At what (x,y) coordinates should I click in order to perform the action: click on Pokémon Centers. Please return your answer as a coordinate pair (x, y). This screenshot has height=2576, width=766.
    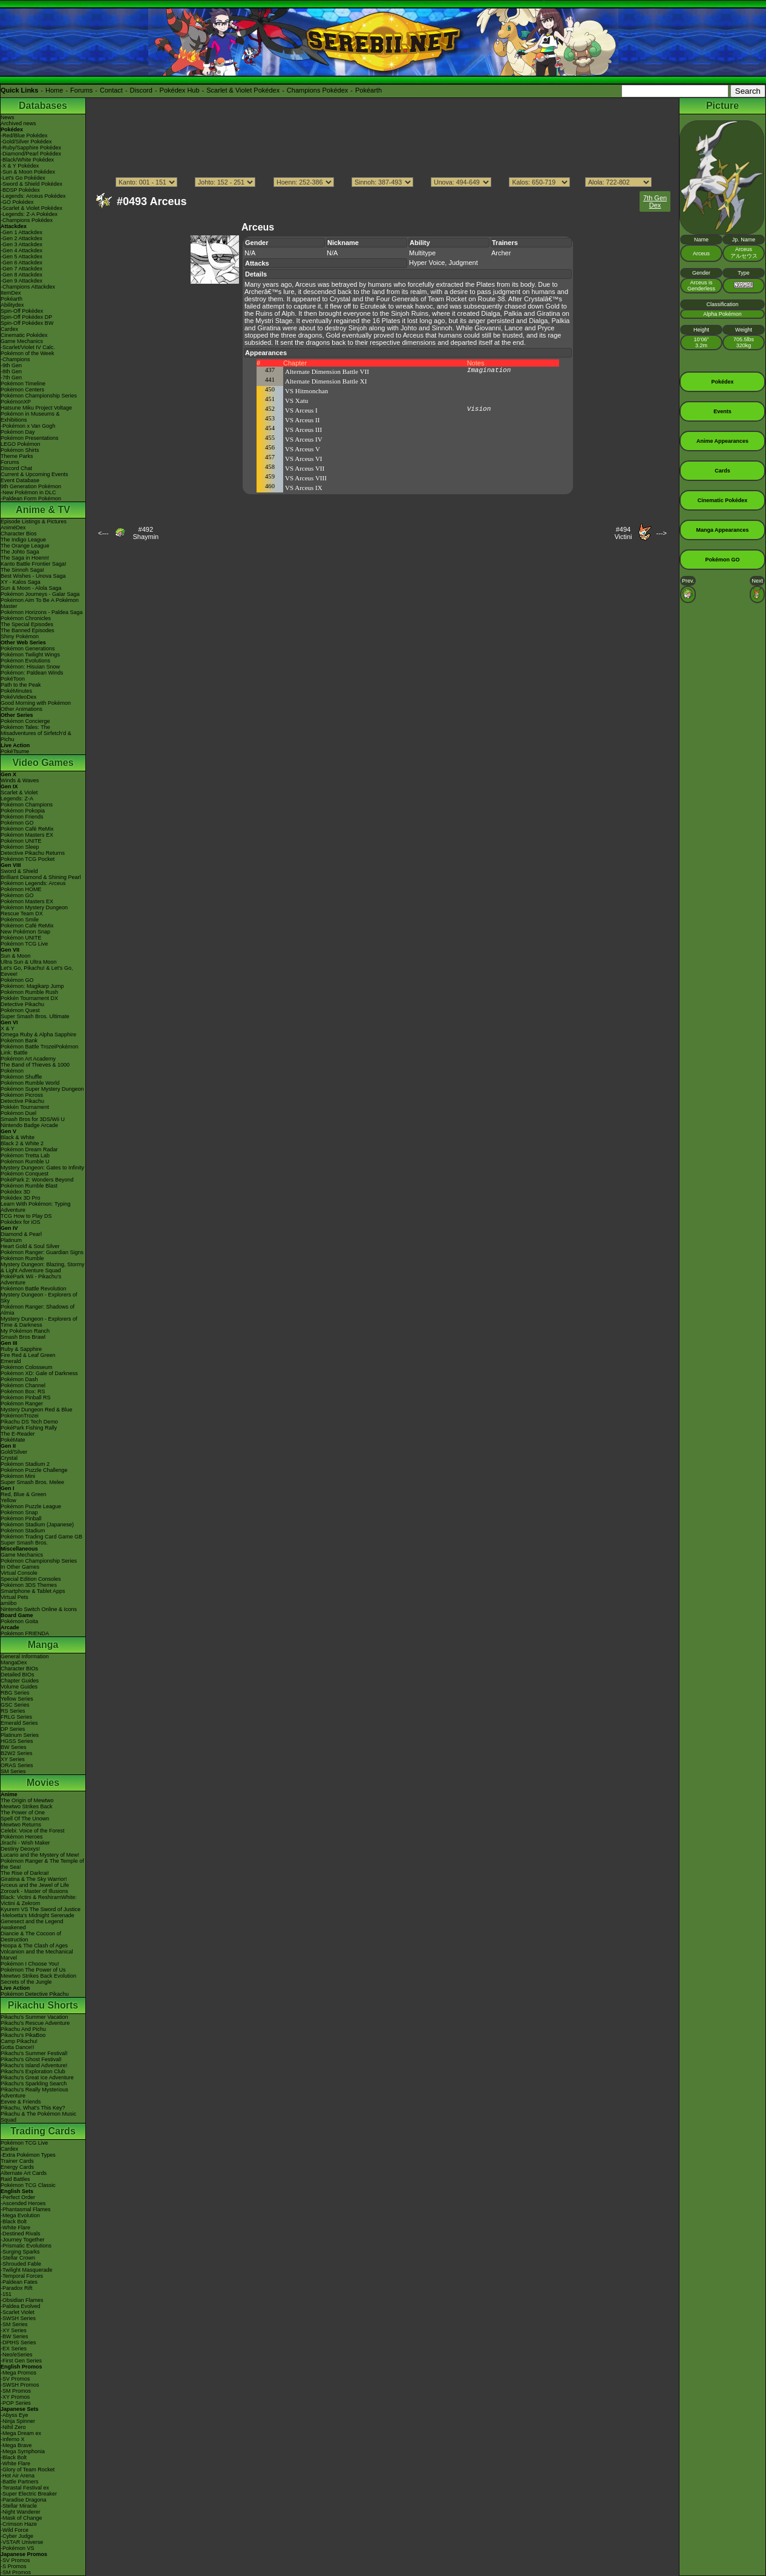
    Looking at the image, I should click on (22, 390).